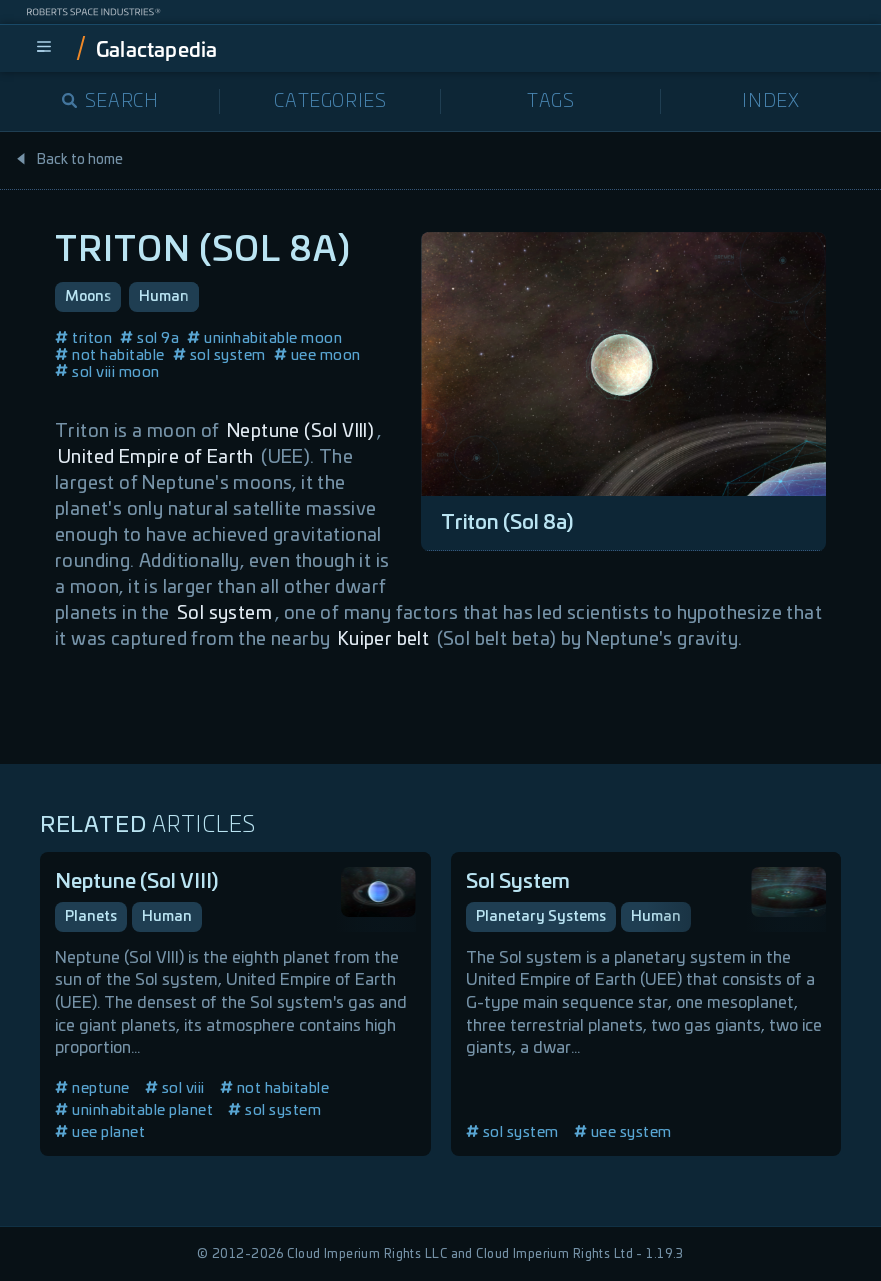 This screenshot has width=881, height=1281. Describe the element at coordinates (770, 102) in the screenshot. I see `Index` at that location.